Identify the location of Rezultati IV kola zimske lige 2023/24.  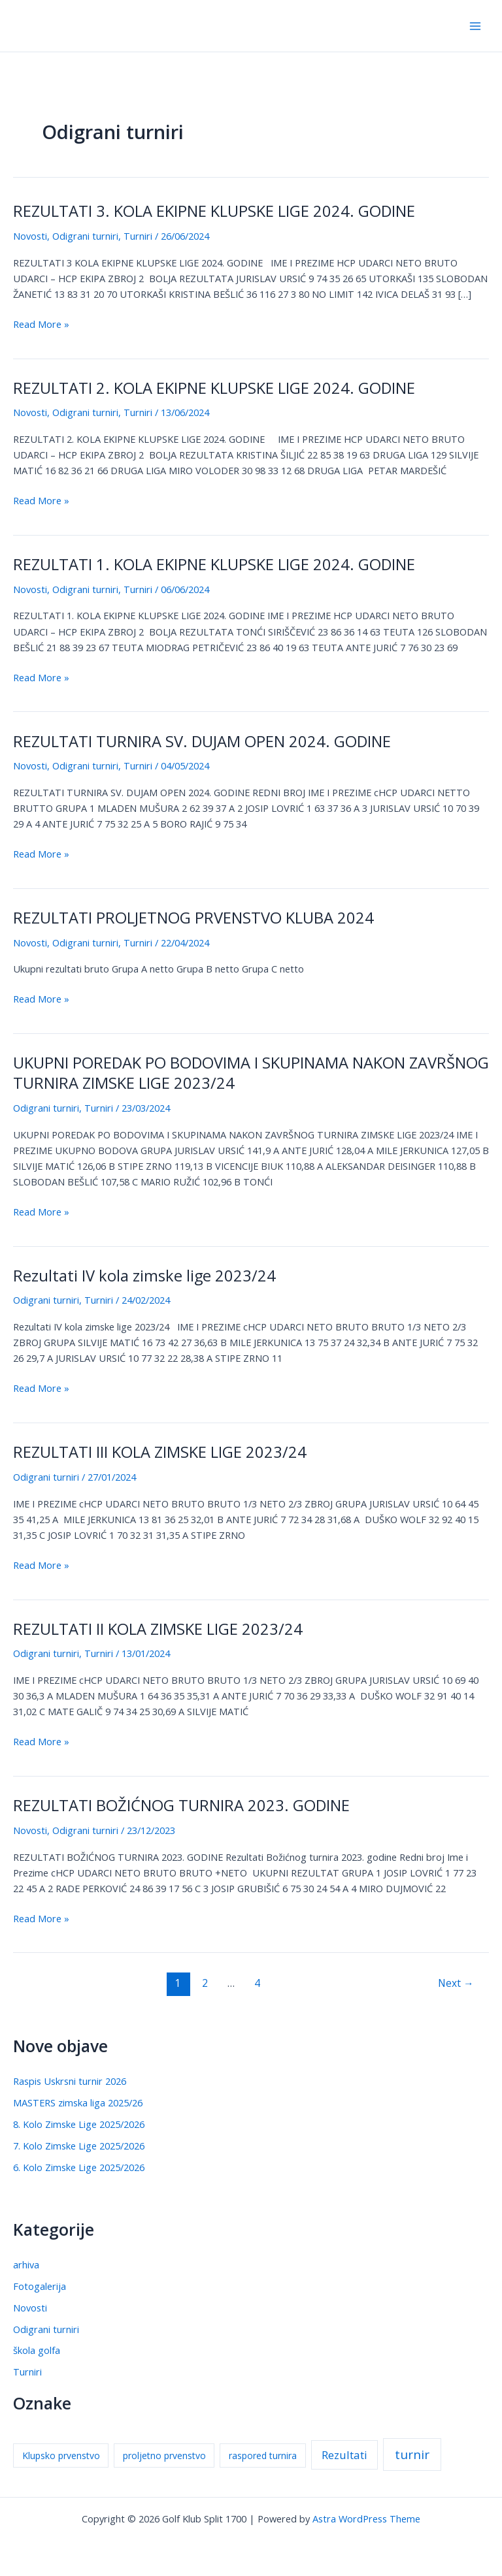
(144, 1275).